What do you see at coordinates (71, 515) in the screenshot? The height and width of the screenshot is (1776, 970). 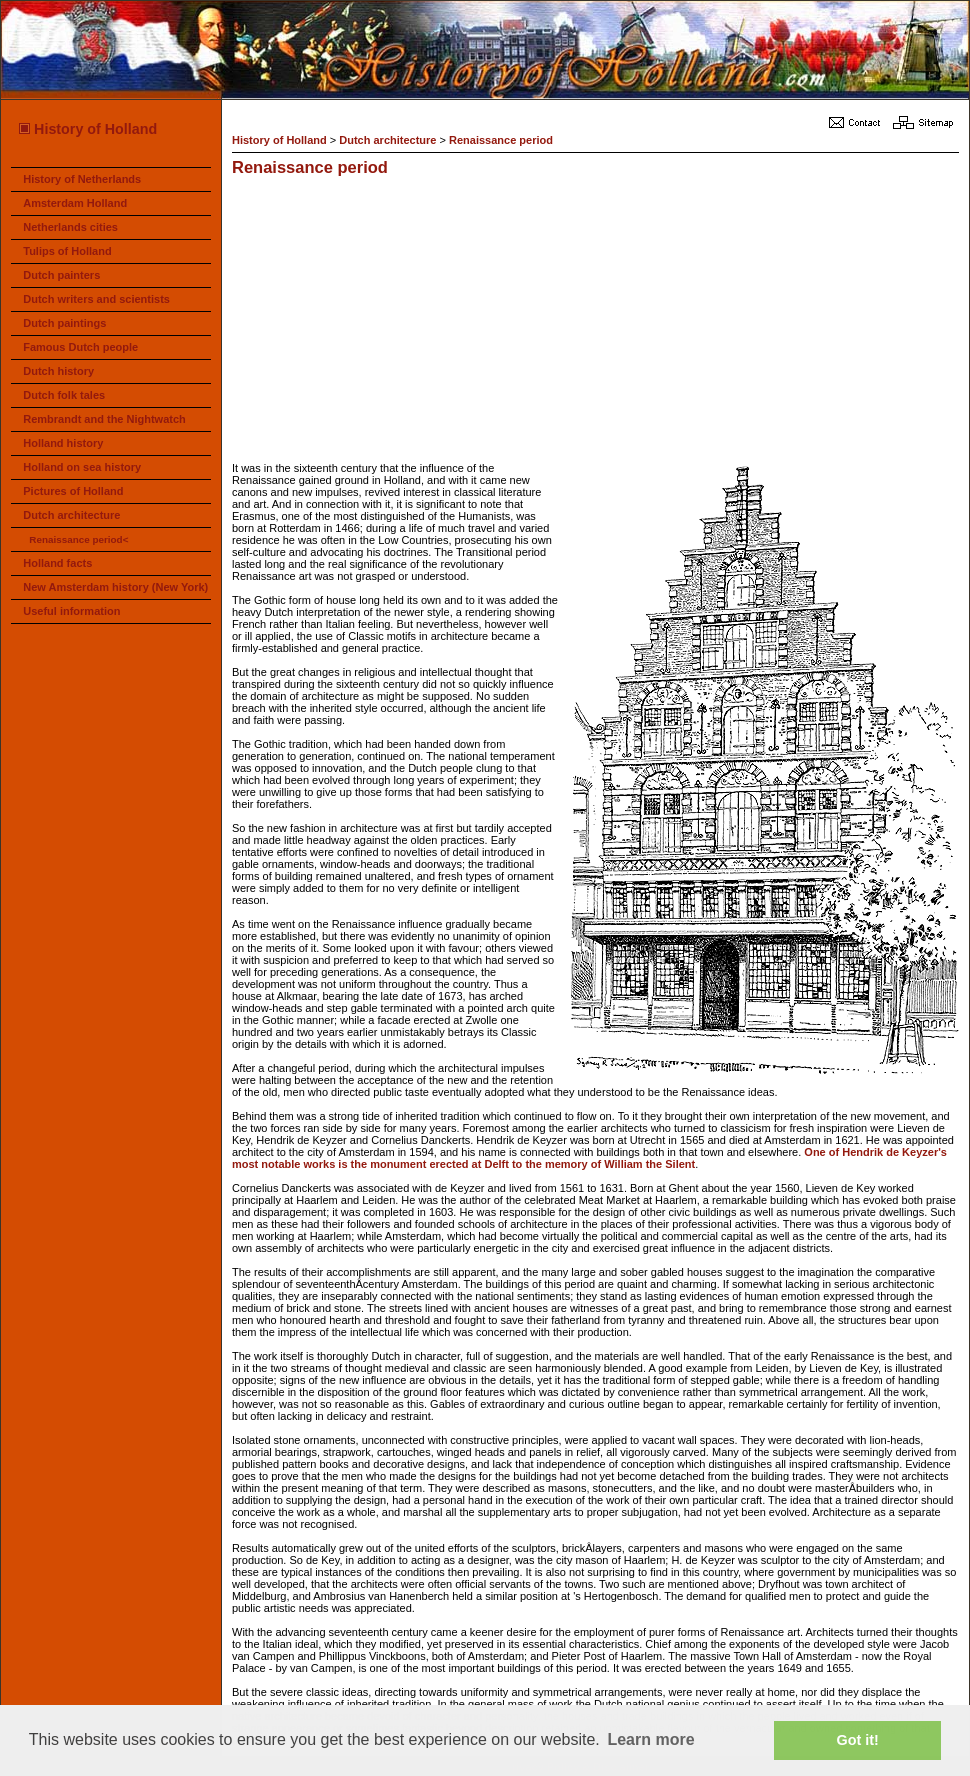 I see `Dutch architecture` at bounding box center [71, 515].